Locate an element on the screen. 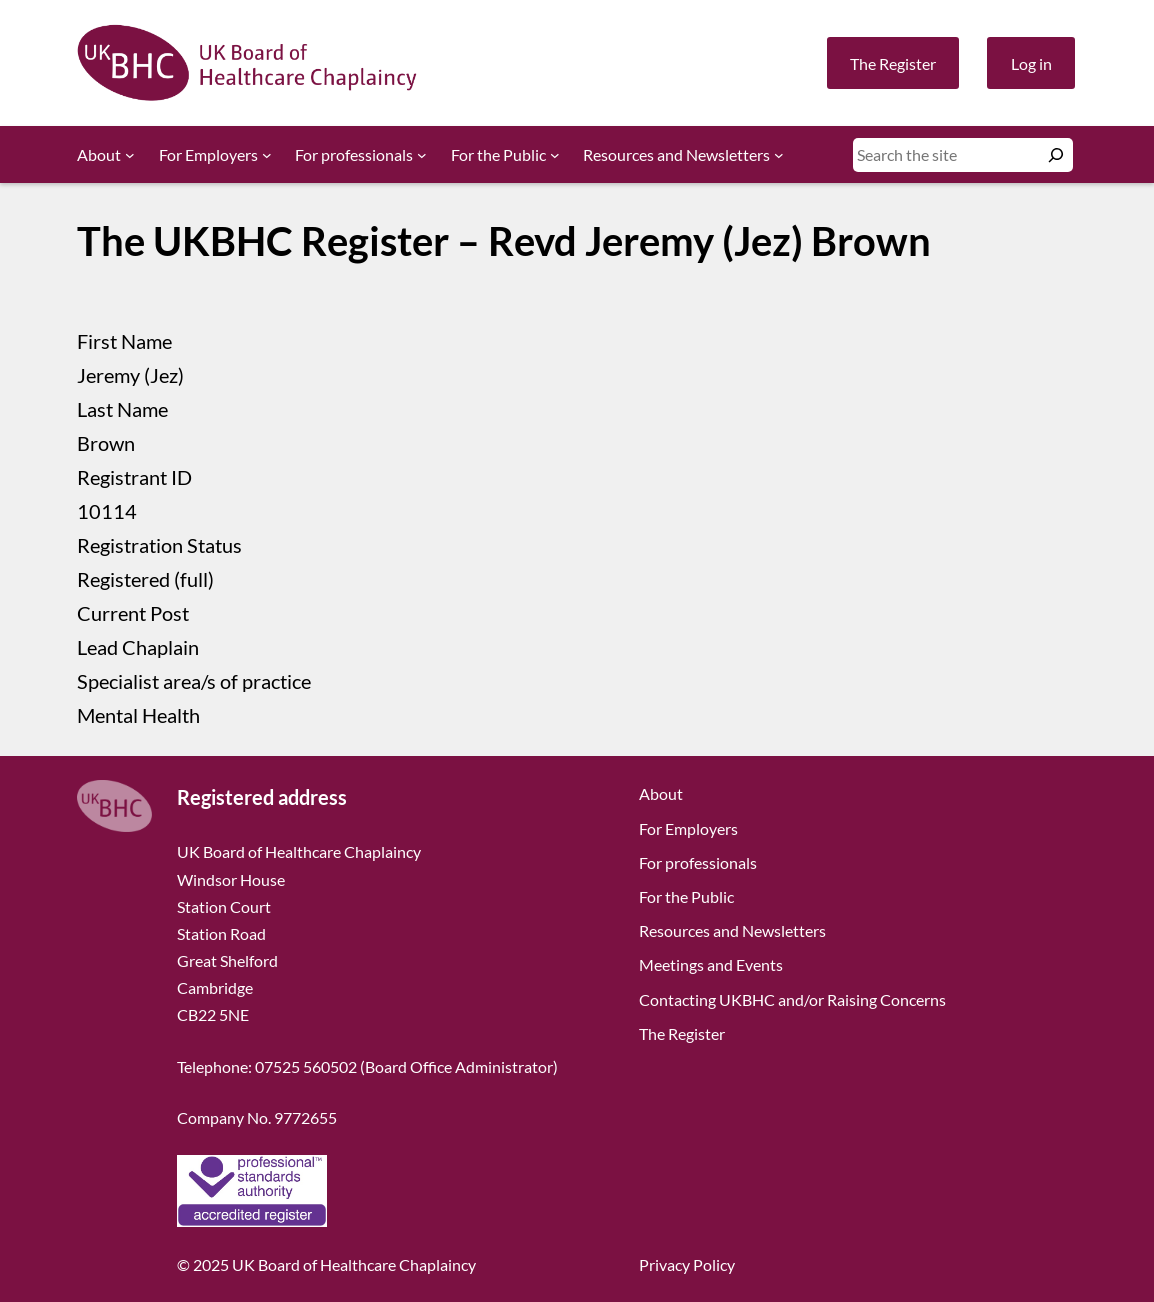  Log in is located at coordinates (1031, 63).